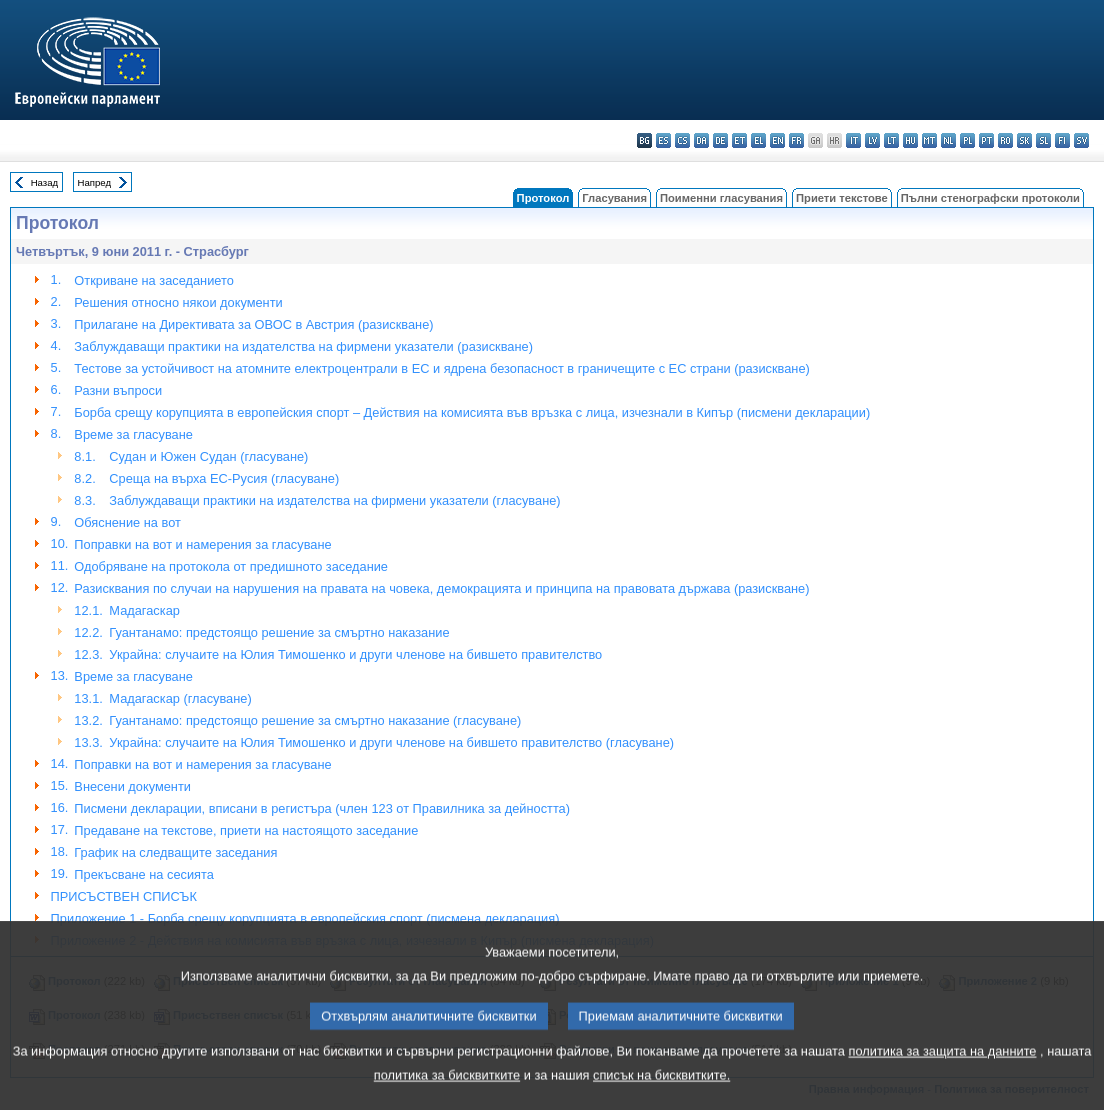  I want to click on nl - Nederlands, so click(948, 140).